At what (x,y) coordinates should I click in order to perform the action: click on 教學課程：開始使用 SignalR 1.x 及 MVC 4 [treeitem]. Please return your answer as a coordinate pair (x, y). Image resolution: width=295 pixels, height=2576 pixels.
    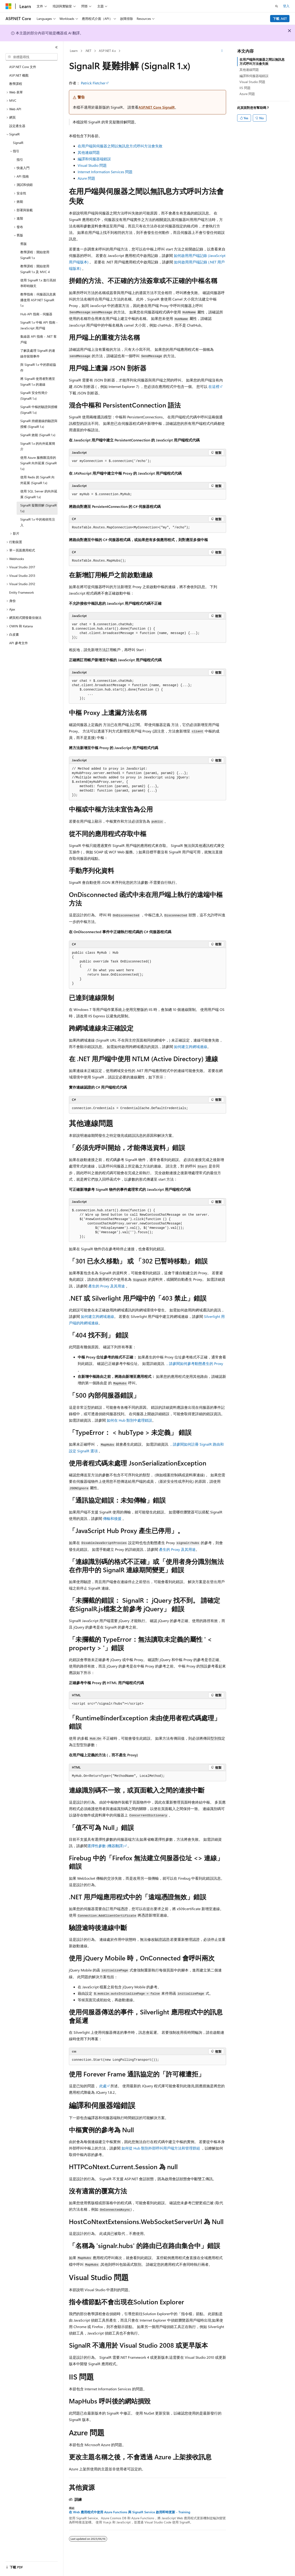
    Looking at the image, I should click on (35, 269).